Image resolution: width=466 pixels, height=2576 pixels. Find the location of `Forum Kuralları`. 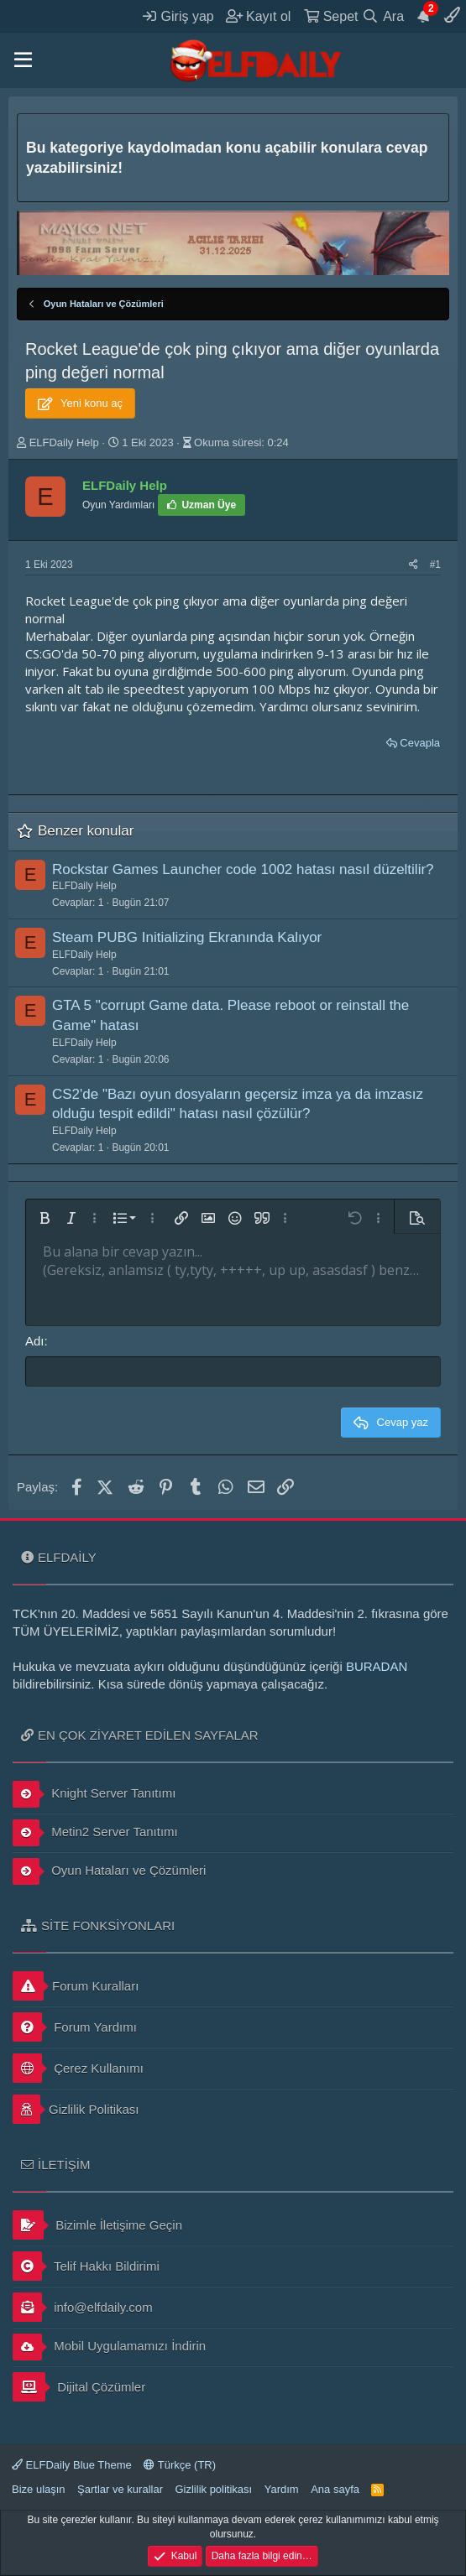

Forum Kuralları is located at coordinates (76, 1986).